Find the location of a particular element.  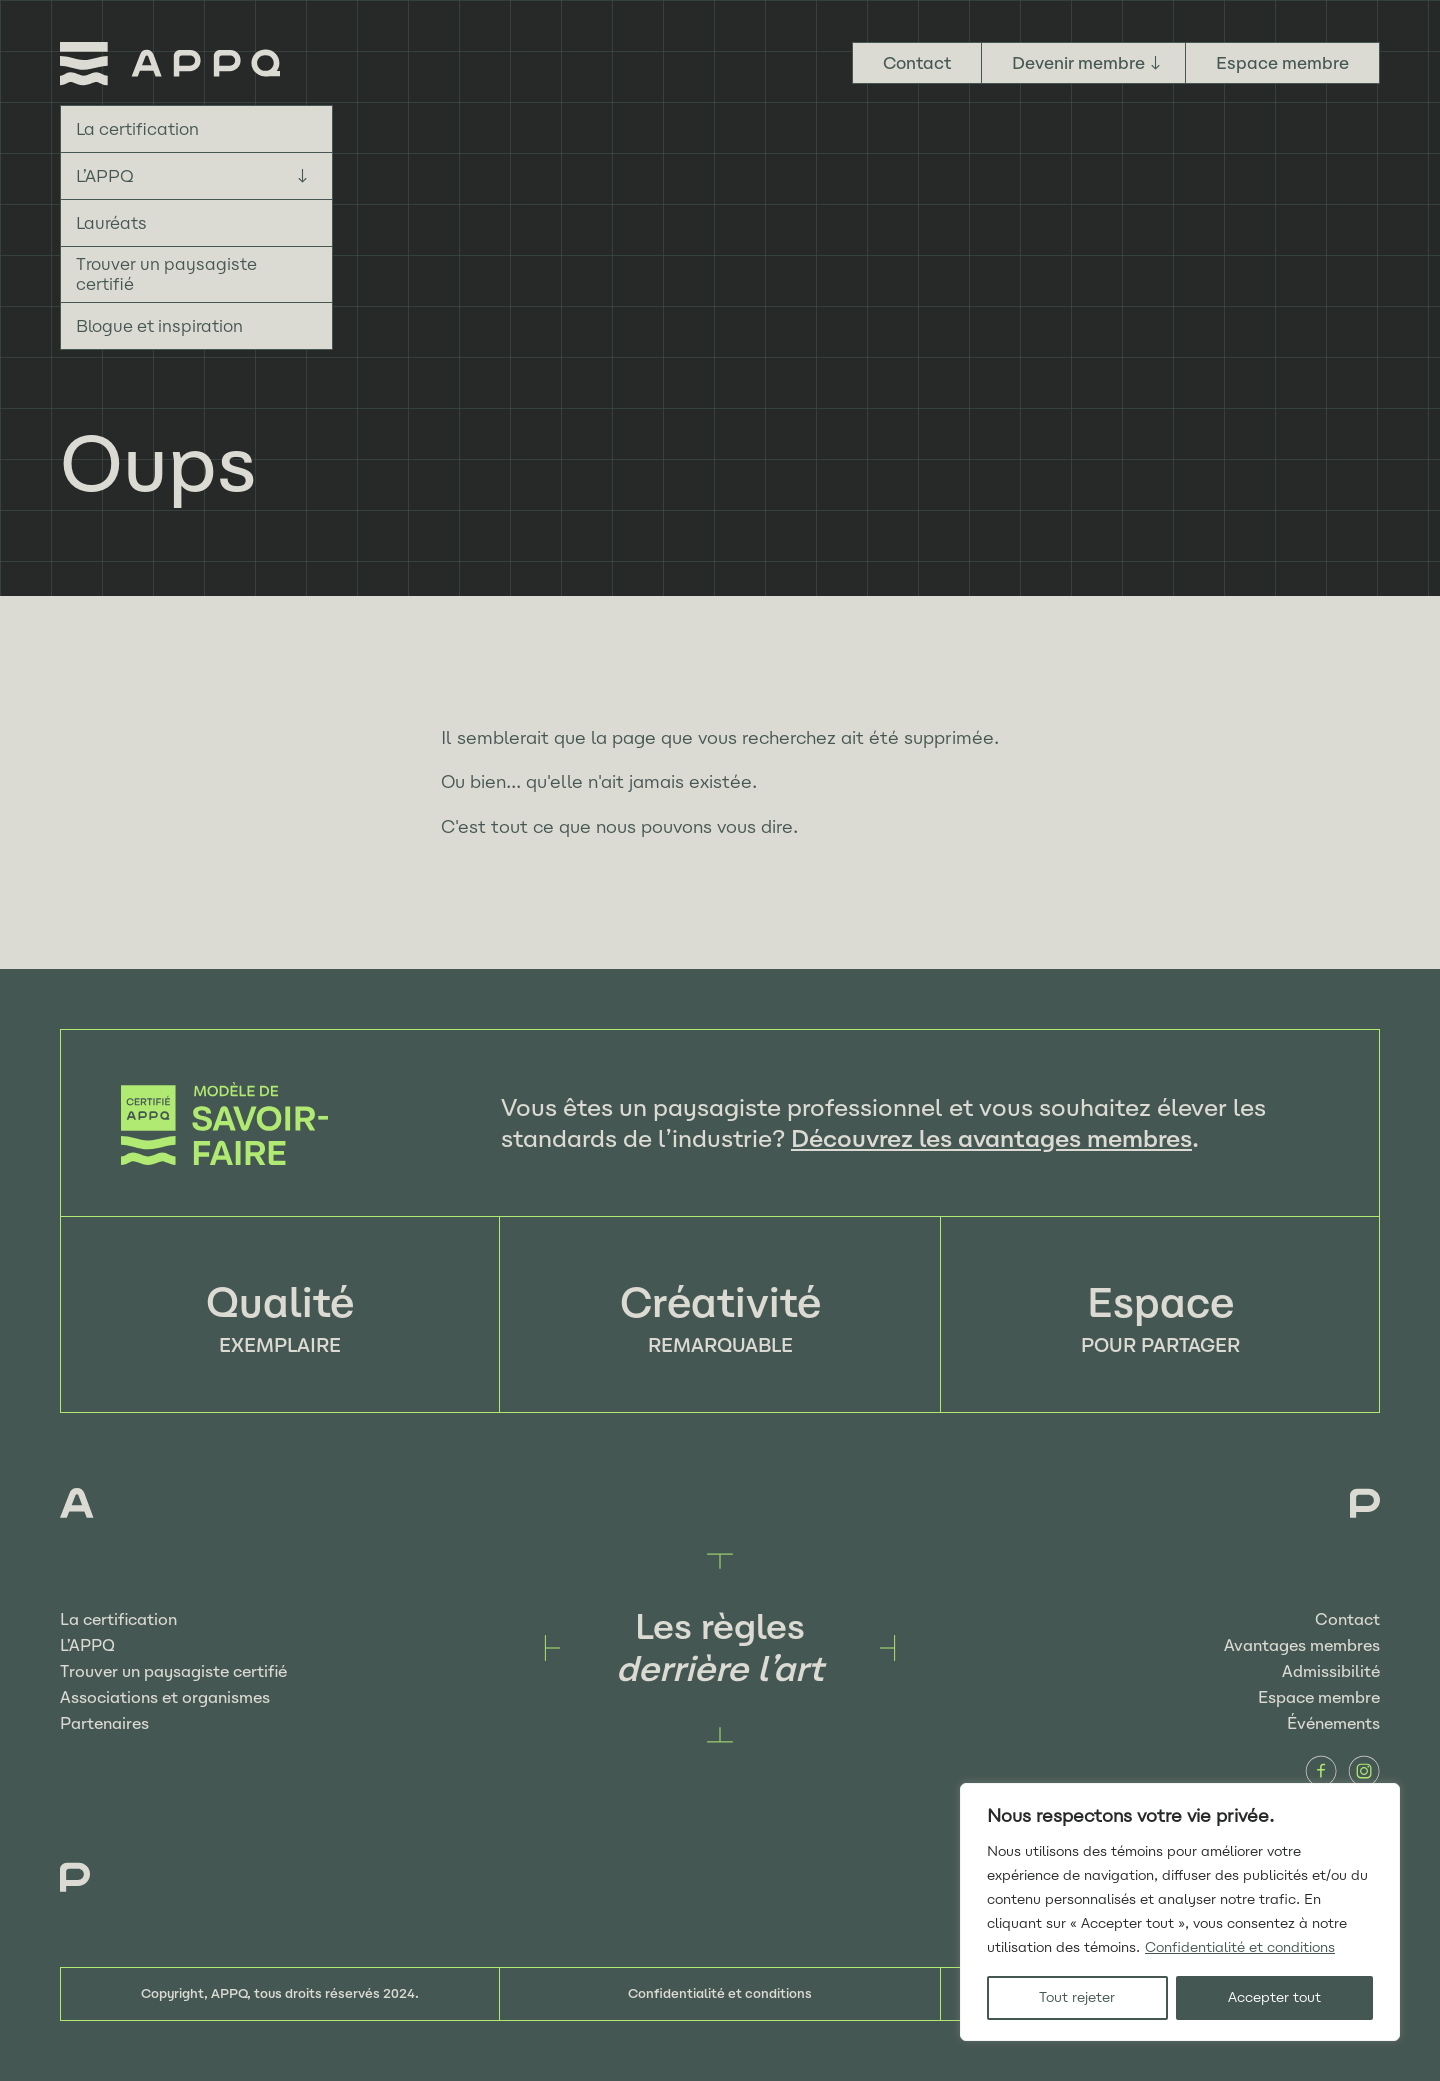

Associations et organismes is located at coordinates (165, 1697).